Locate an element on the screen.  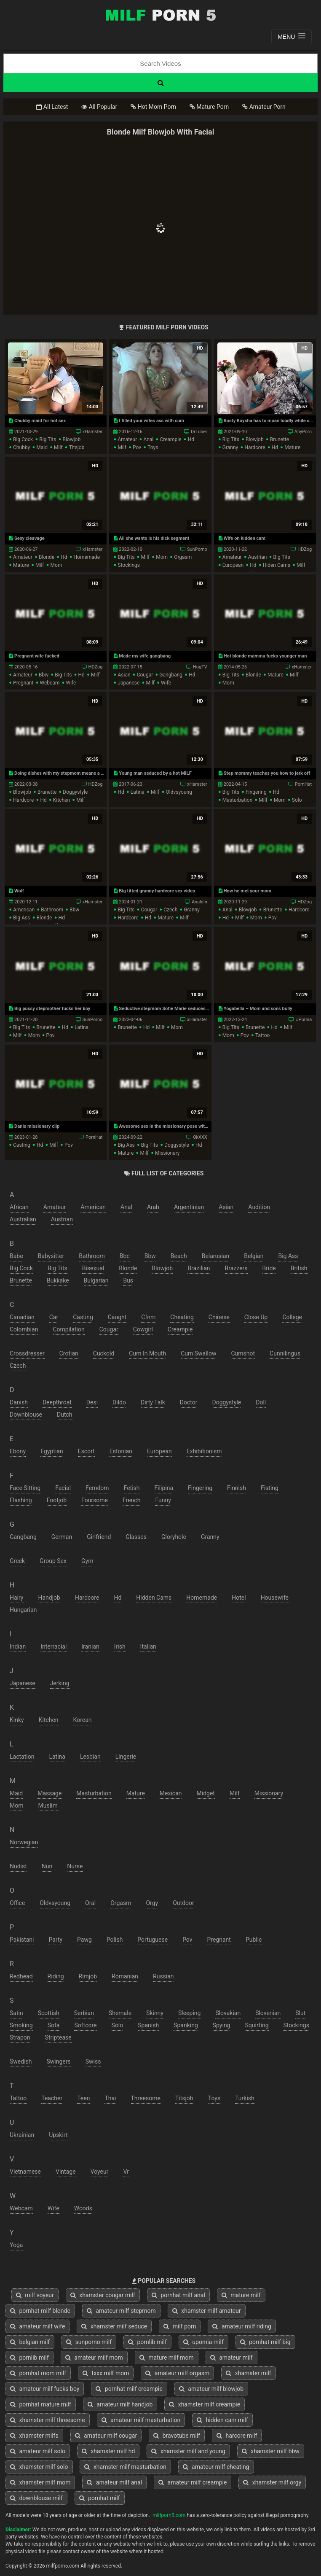
xhamster milf solo is located at coordinates (39, 2466).